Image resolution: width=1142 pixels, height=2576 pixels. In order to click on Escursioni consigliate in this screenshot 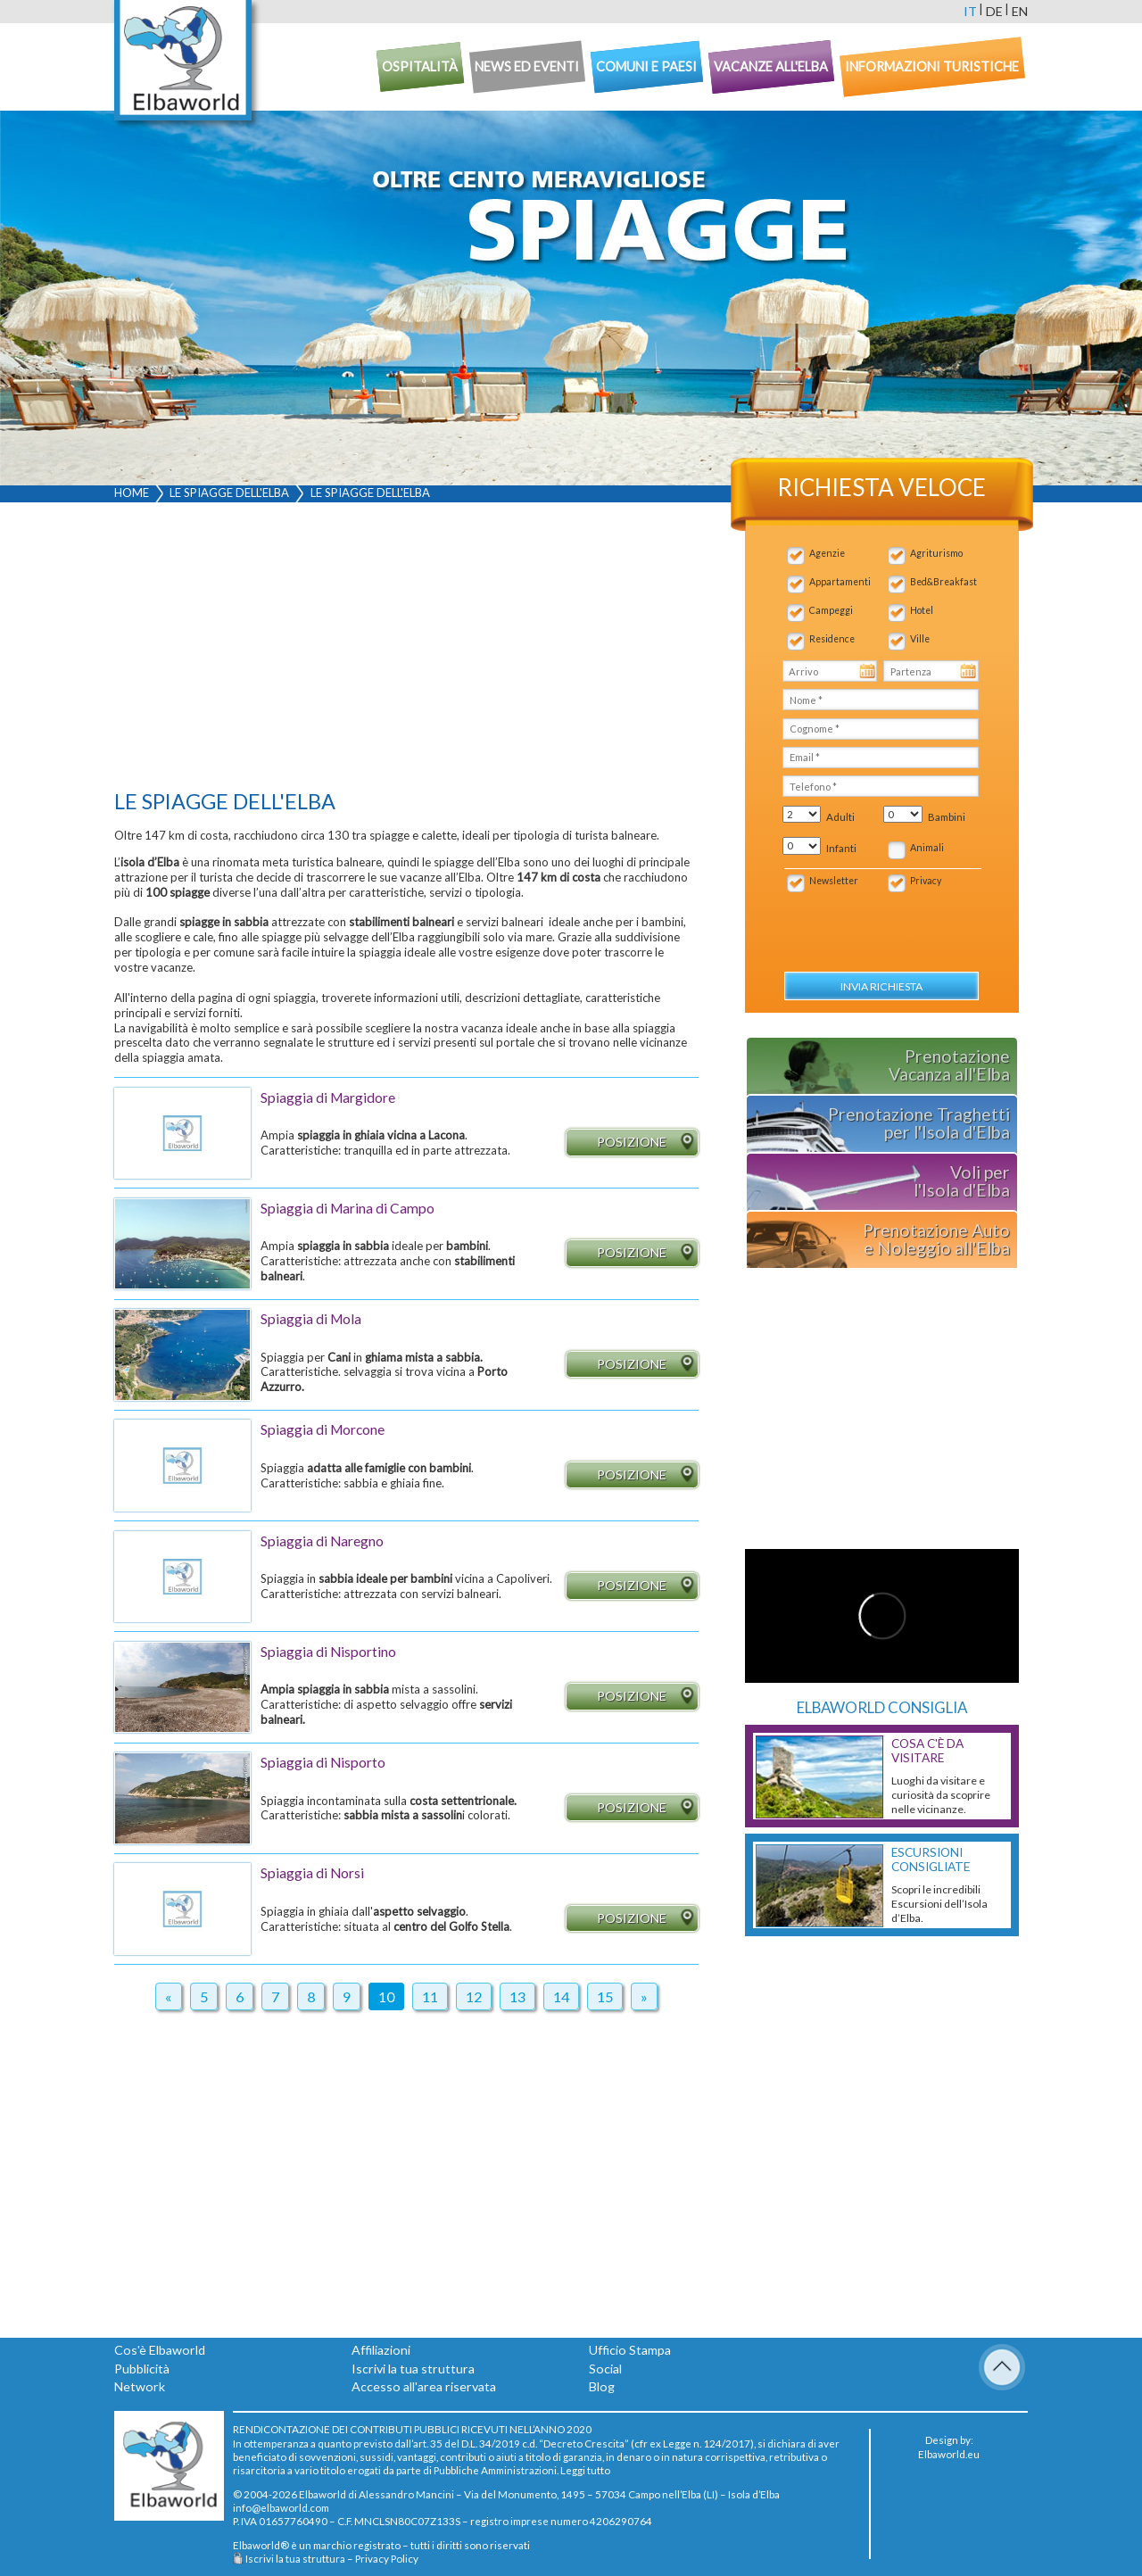, I will do `click(930, 1859)`.